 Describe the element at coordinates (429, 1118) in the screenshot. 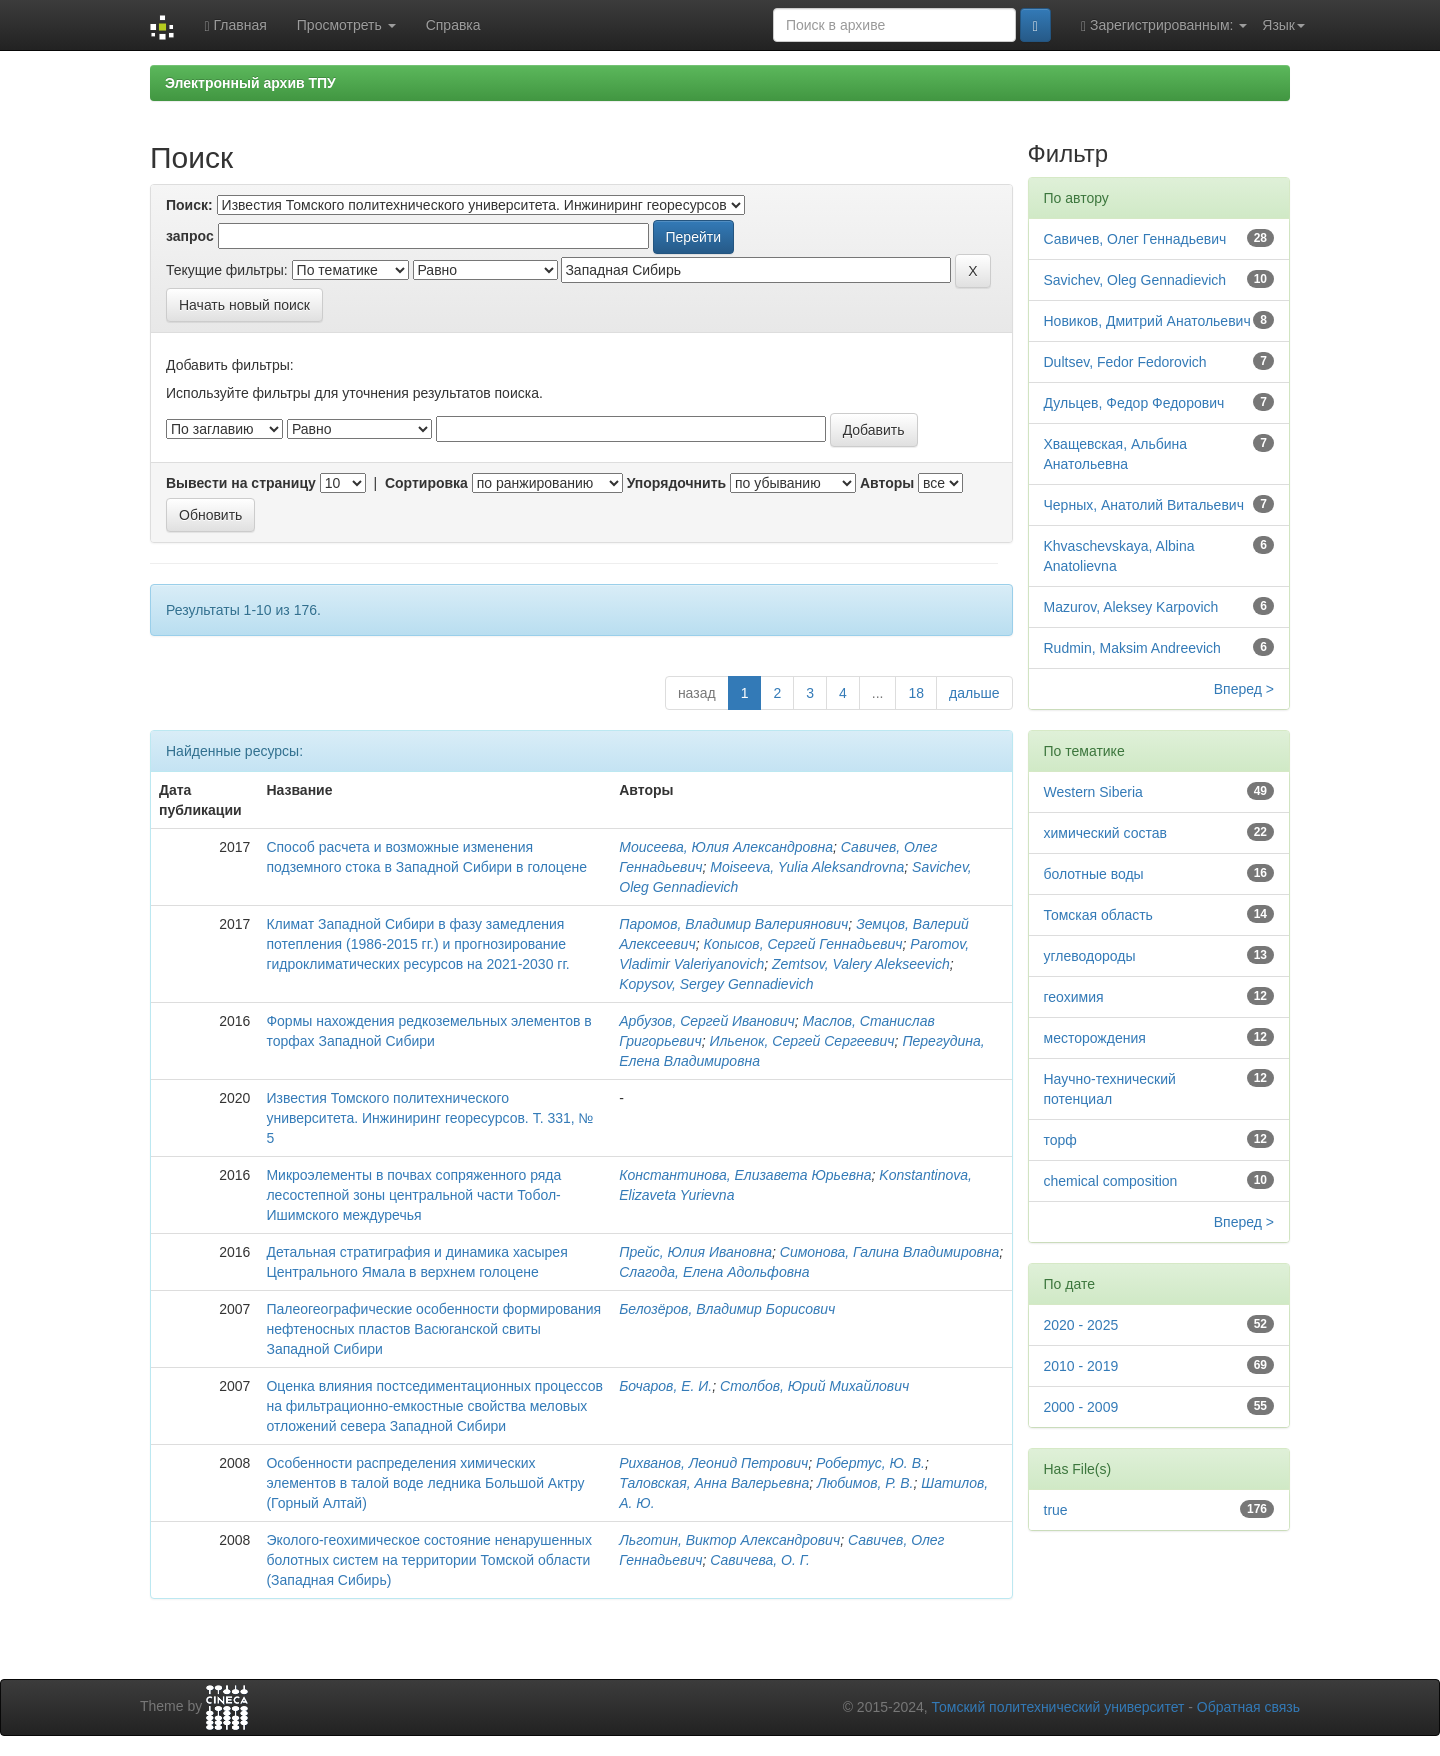

I see `Известия Томского политехнического университета. Инжиниринг георесурсов. Т. 331, № 5` at that location.